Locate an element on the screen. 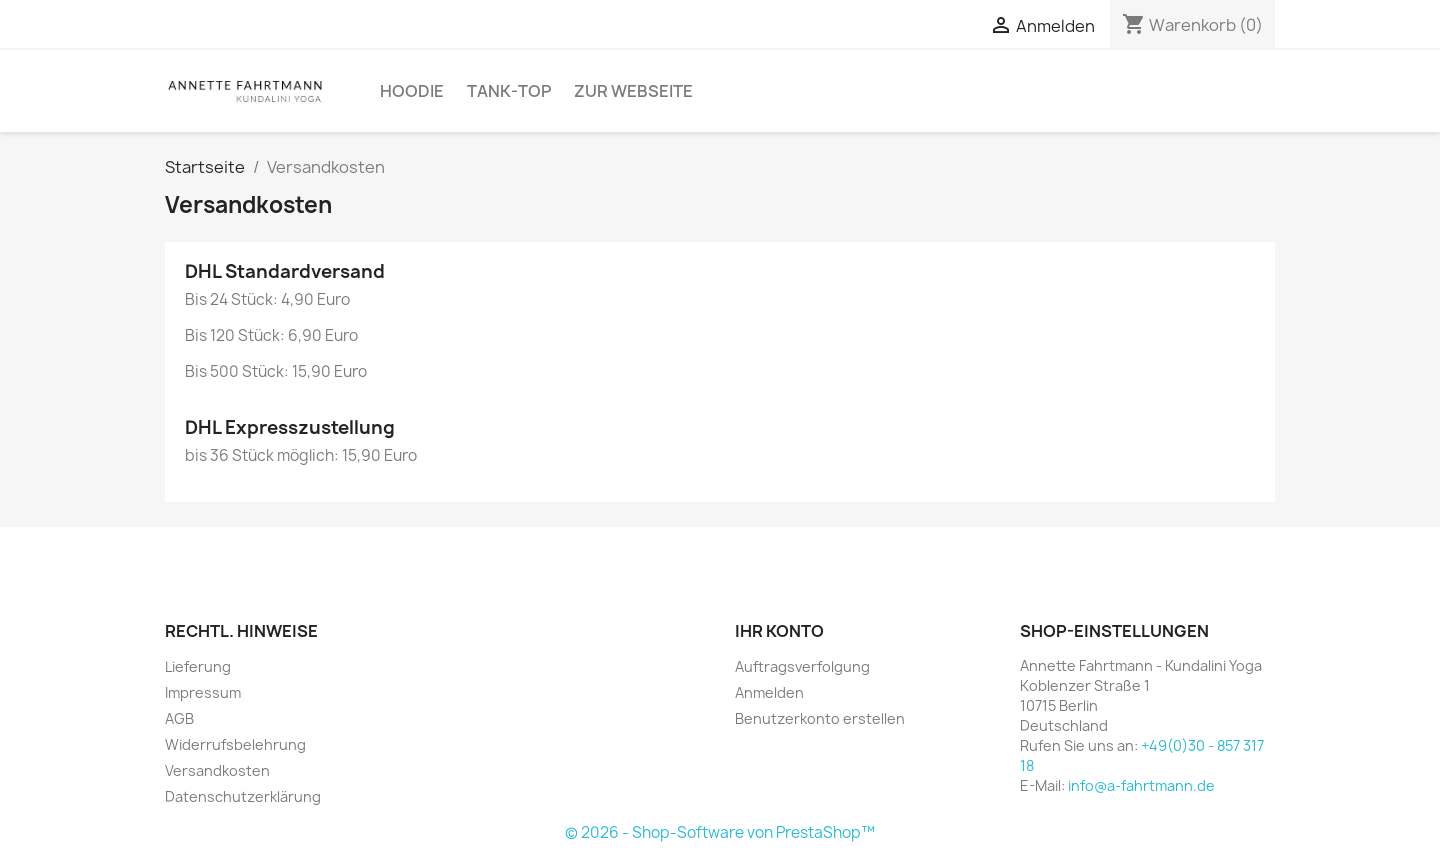  Benutzerkonto erstellen is located at coordinates (820, 718).